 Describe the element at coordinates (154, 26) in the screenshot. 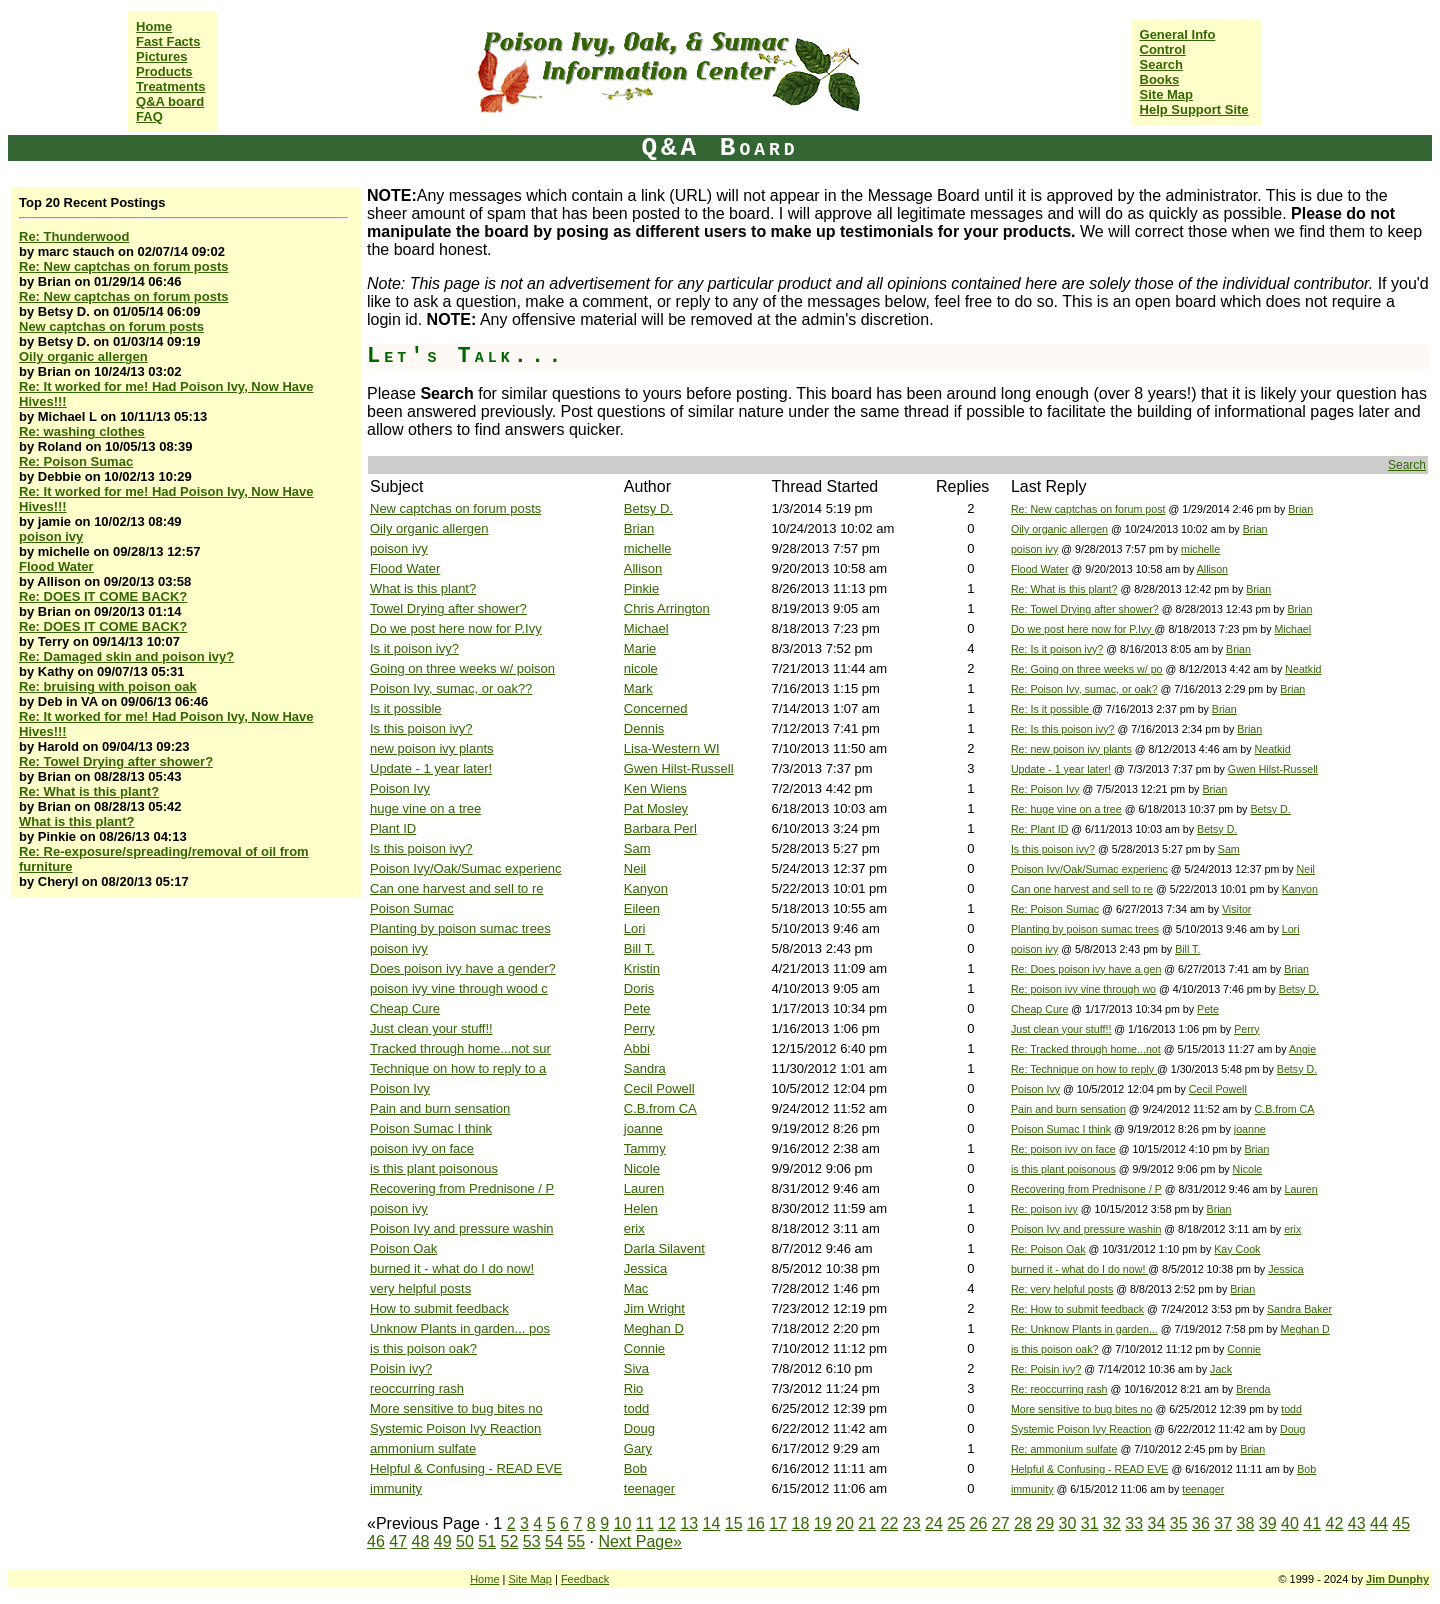

I see `Home` at that location.